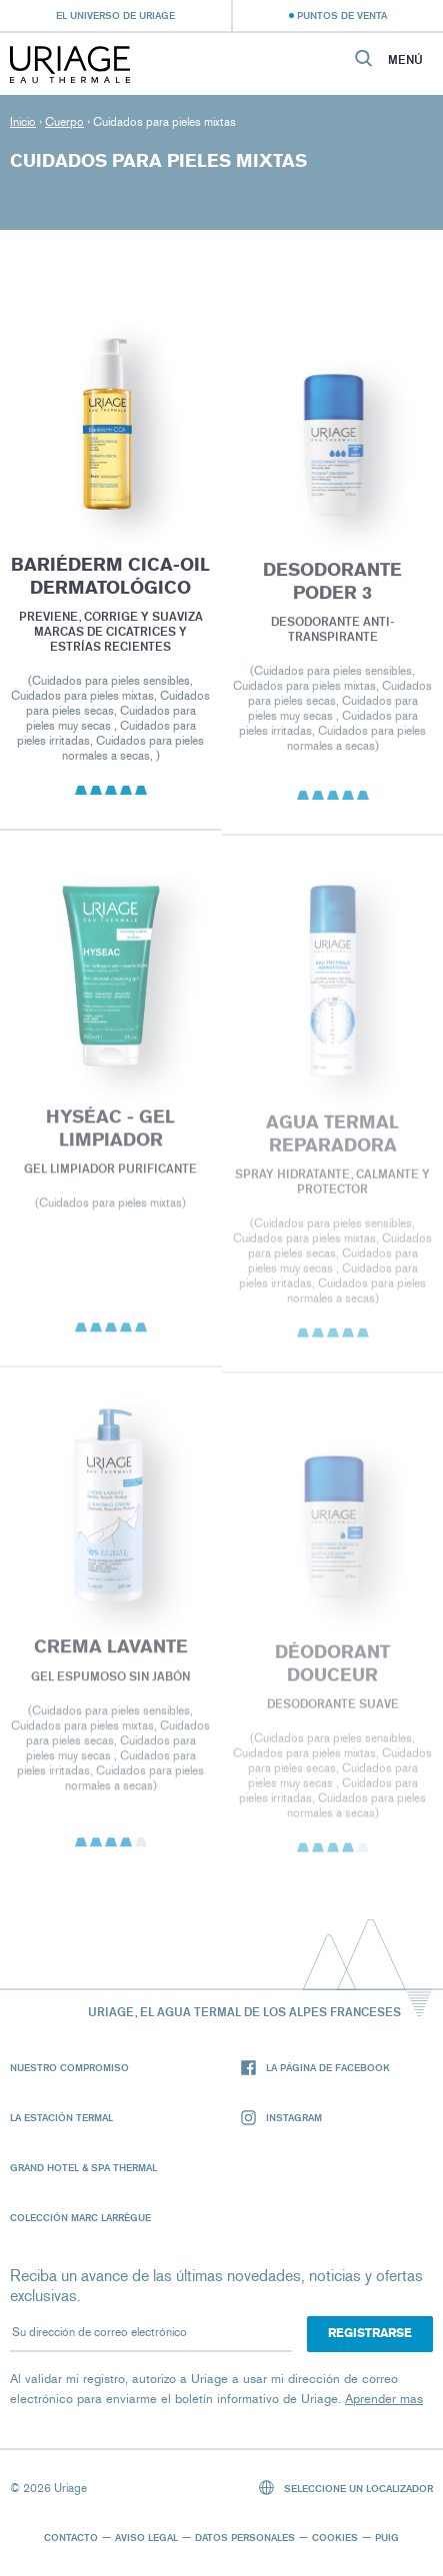  What do you see at coordinates (384, 2398) in the screenshot?
I see `Aprender mas` at bounding box center [384, 2398].